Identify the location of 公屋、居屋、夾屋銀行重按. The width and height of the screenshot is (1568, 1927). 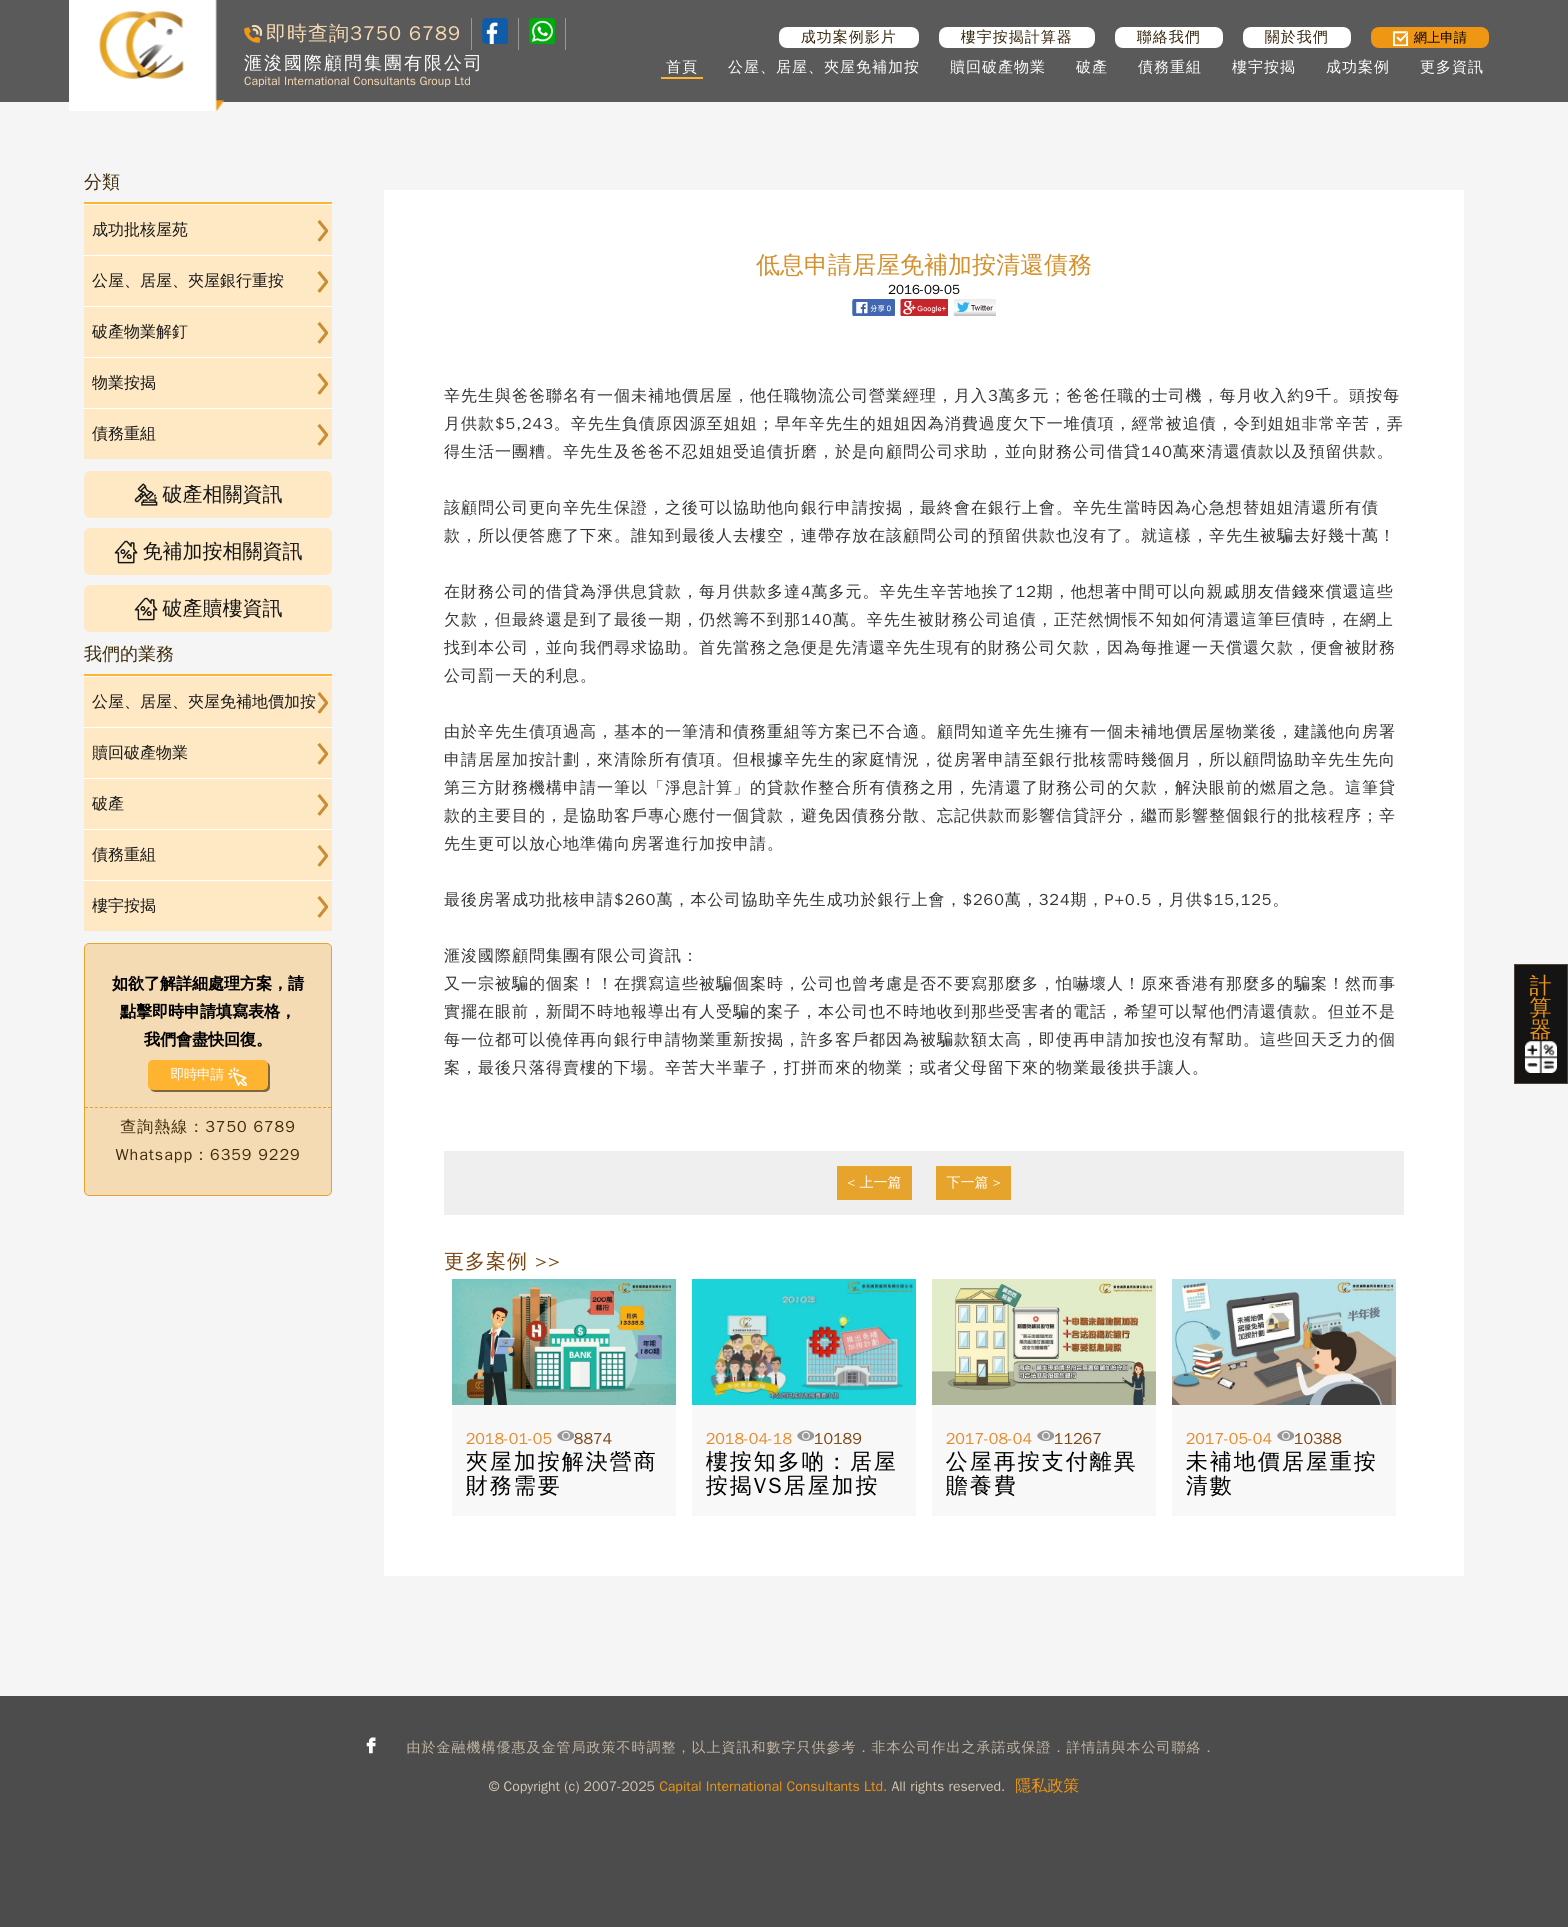
(188, 281).